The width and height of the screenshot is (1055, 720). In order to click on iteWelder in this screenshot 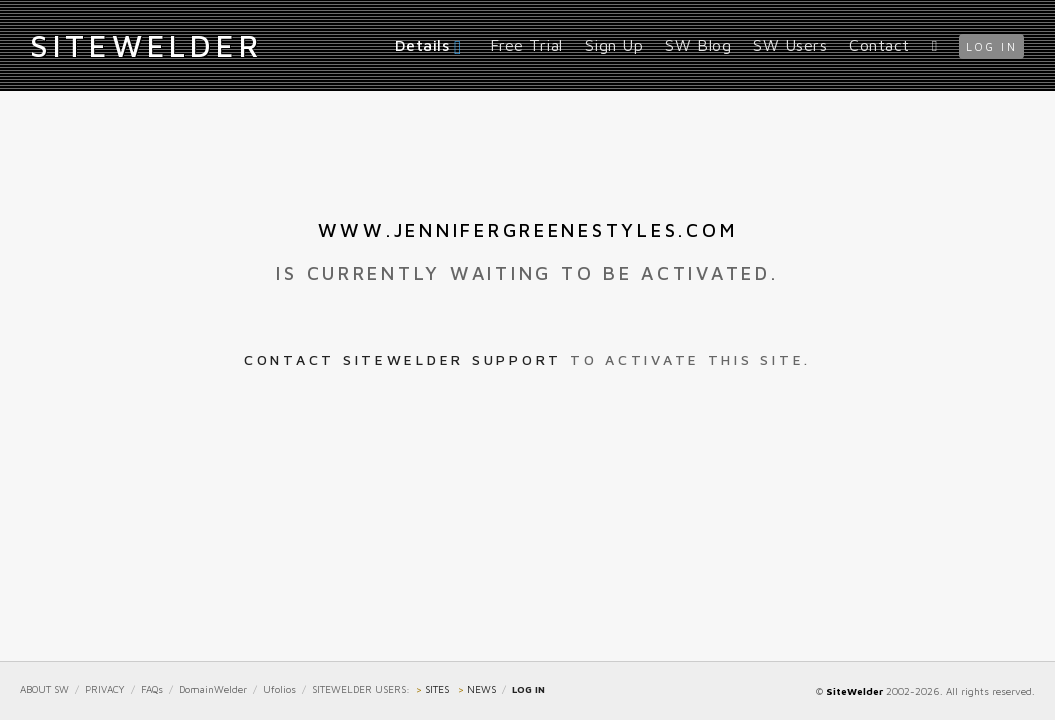, I will do `click(146, 45)`.